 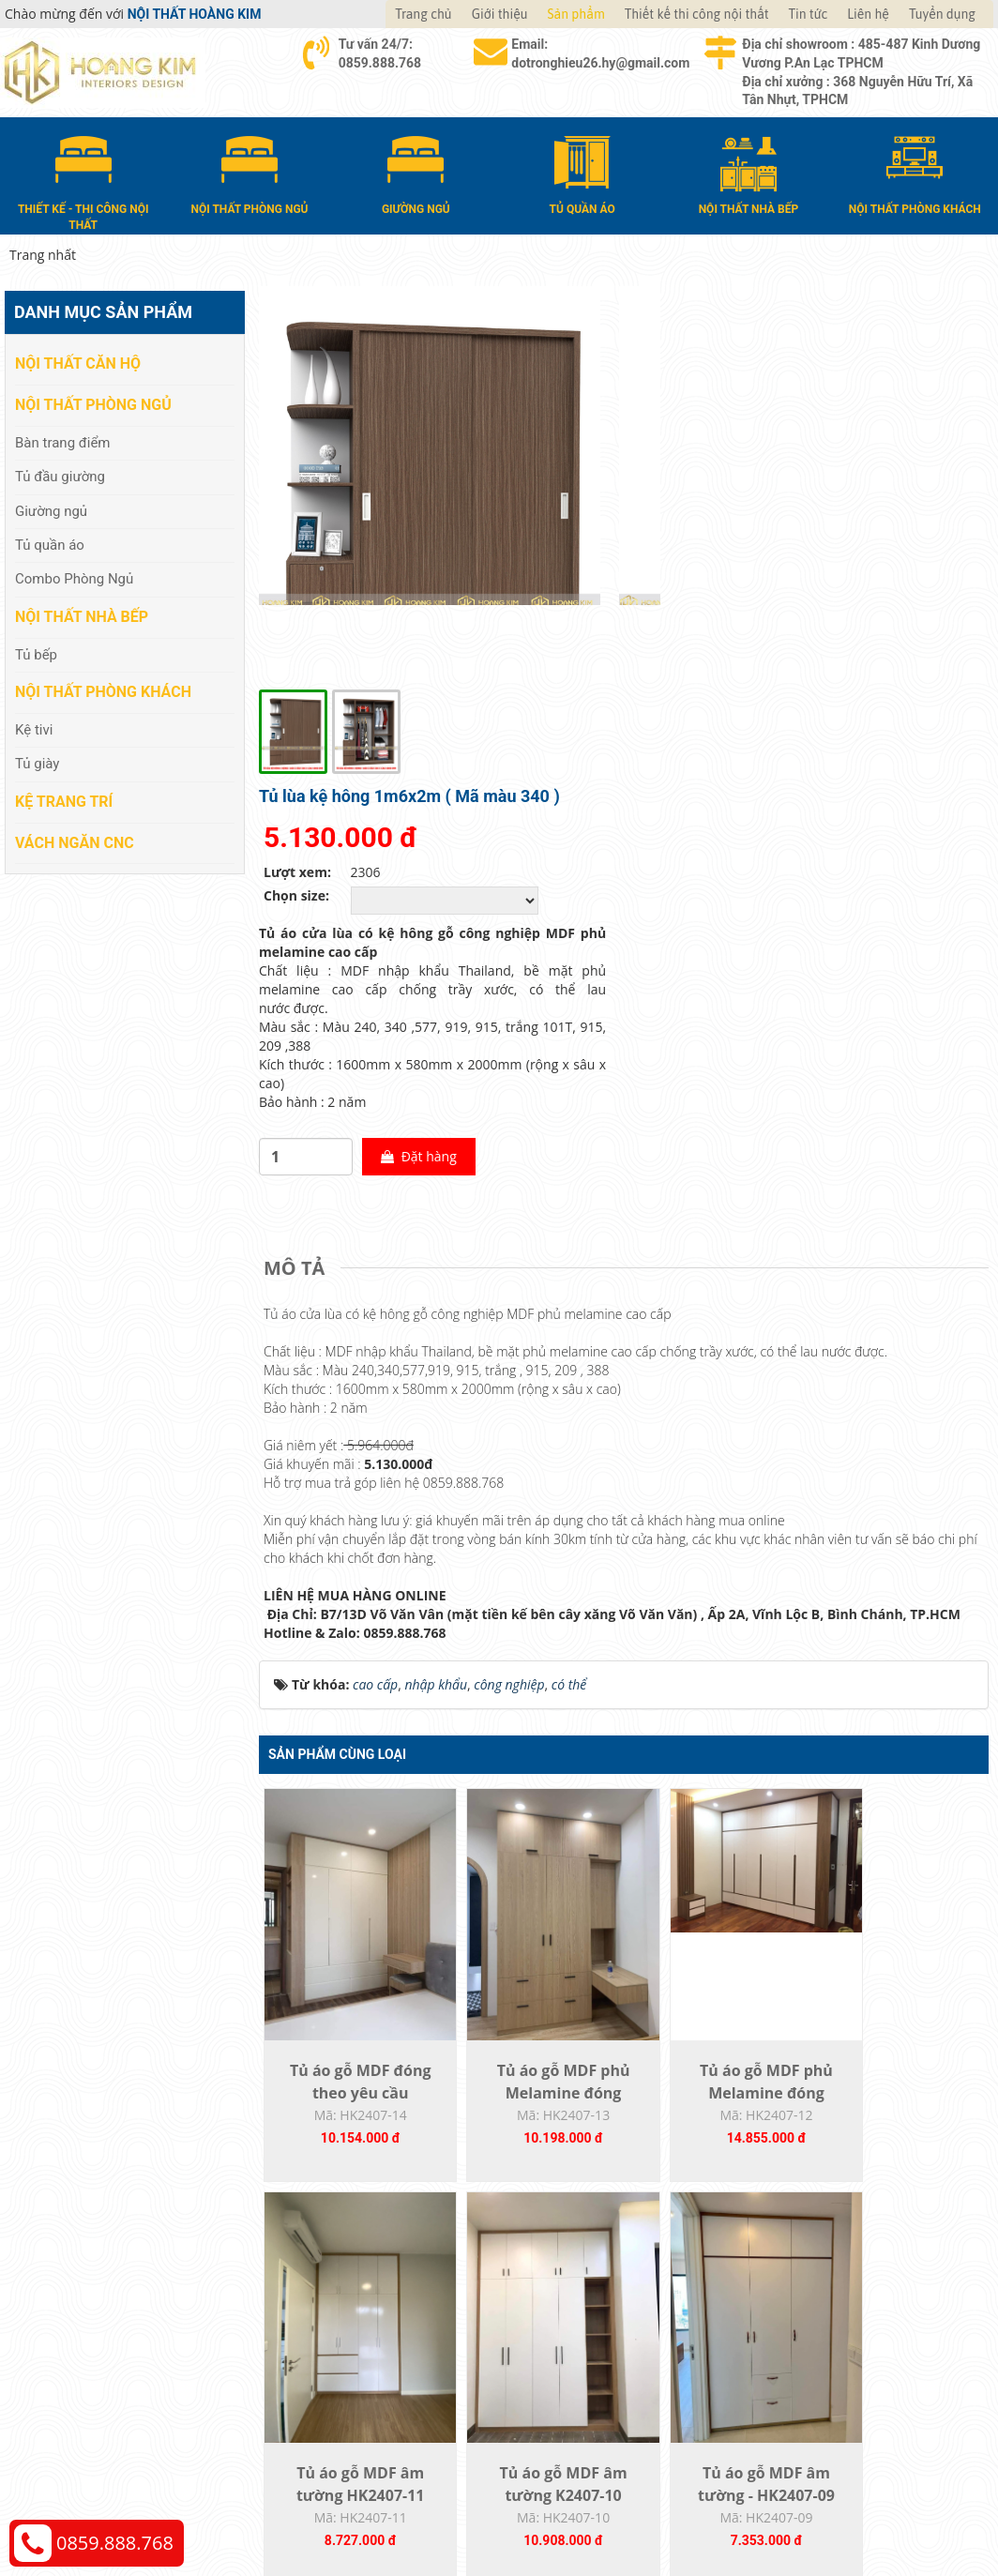 What do you see at coordinates (788, 721) in the screenshot?
I see `Đặt hàng` at bounding box center [788, 721].